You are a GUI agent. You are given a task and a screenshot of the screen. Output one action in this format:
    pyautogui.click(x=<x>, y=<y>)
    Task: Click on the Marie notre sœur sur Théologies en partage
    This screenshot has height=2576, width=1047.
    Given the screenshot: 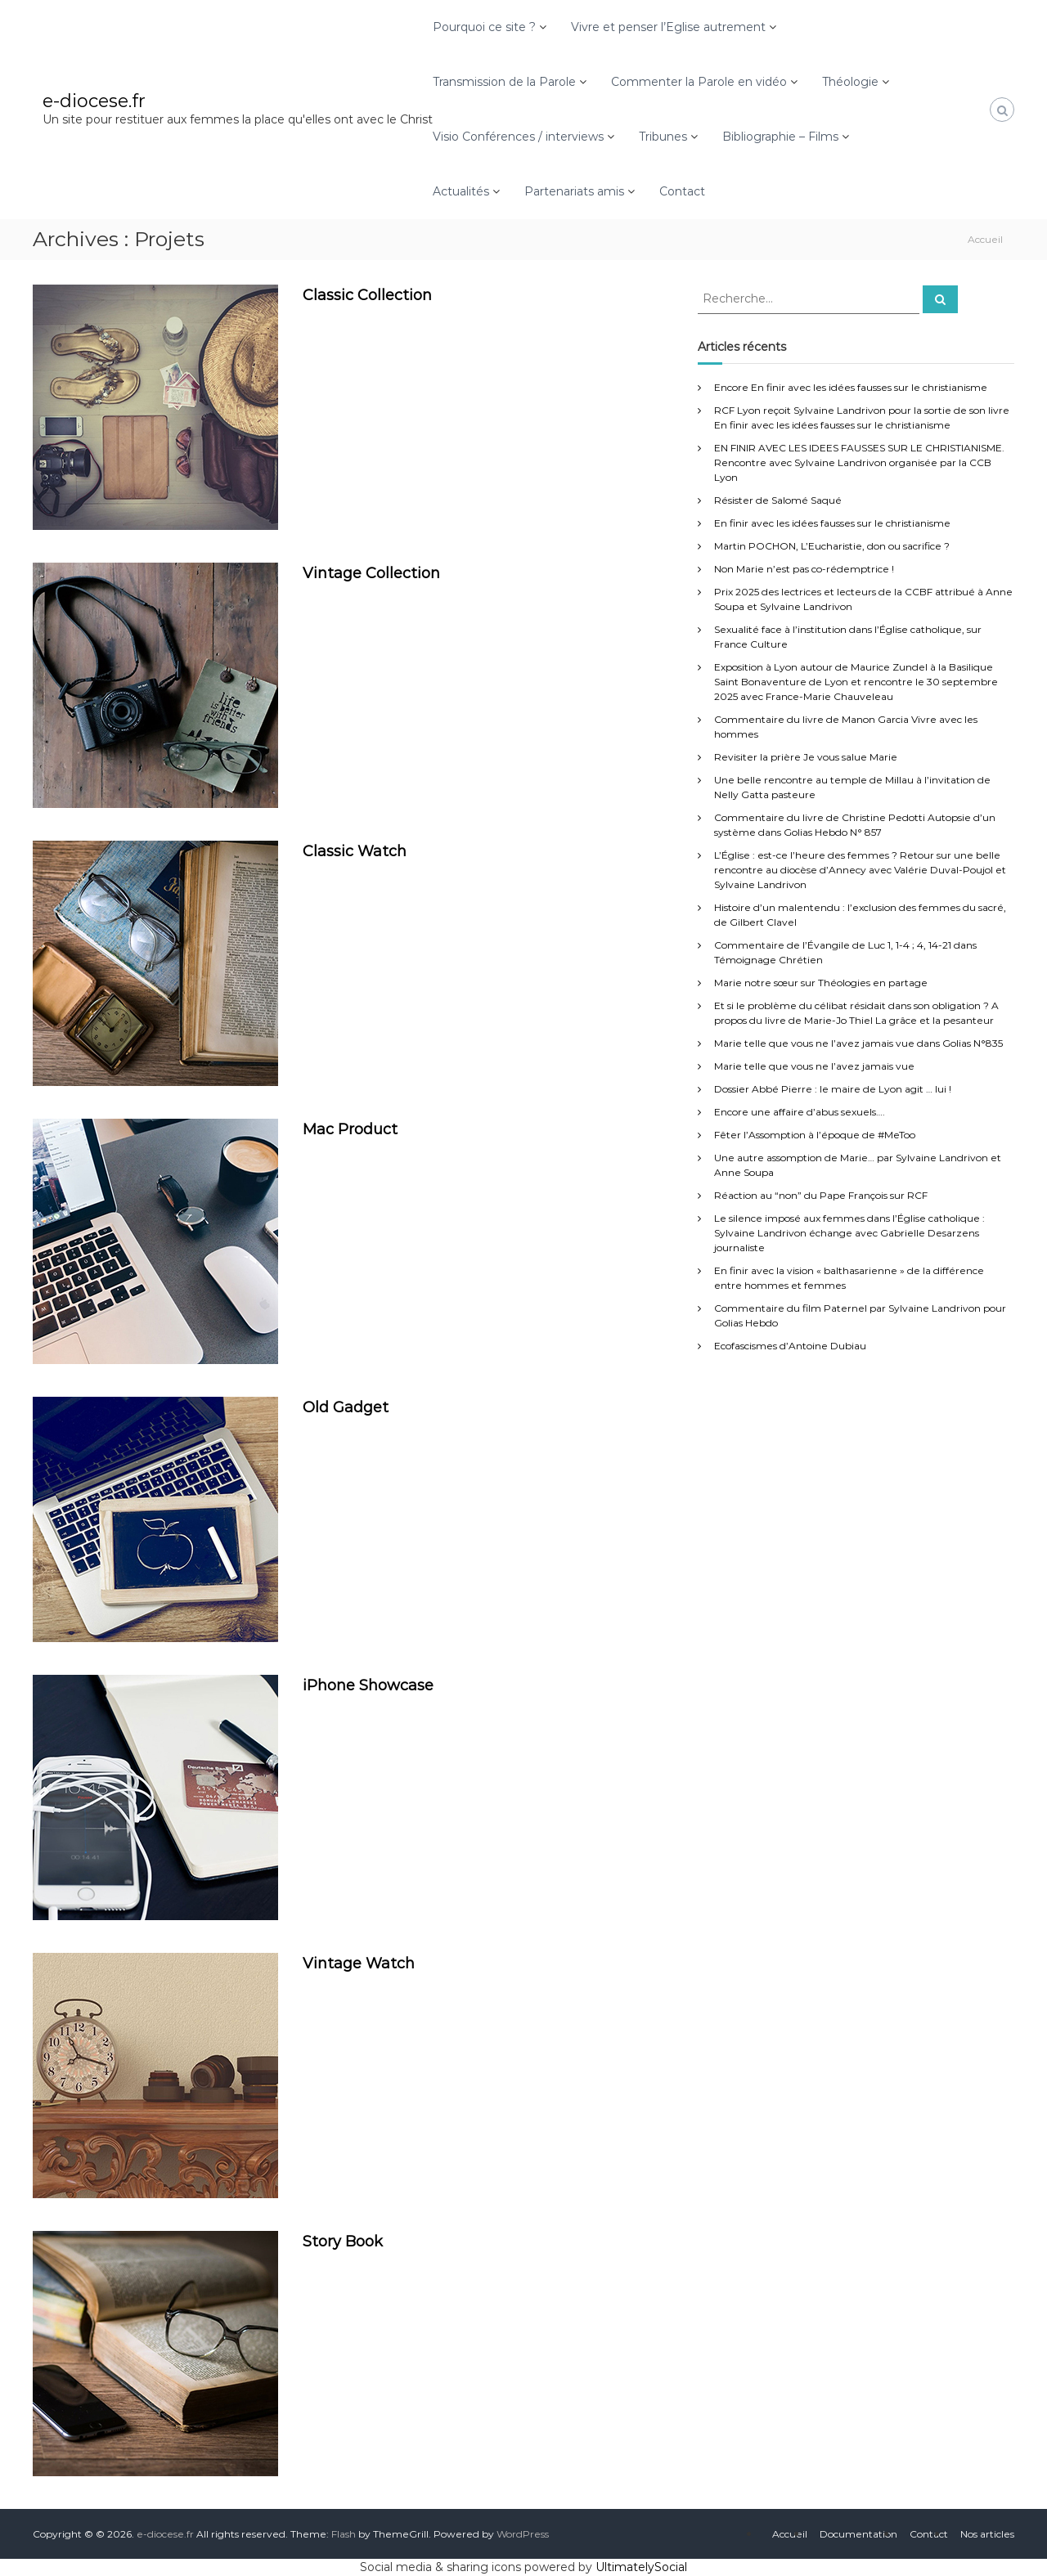 What is the action you would take?
    pyautogui.click(x=821, y=982)
    